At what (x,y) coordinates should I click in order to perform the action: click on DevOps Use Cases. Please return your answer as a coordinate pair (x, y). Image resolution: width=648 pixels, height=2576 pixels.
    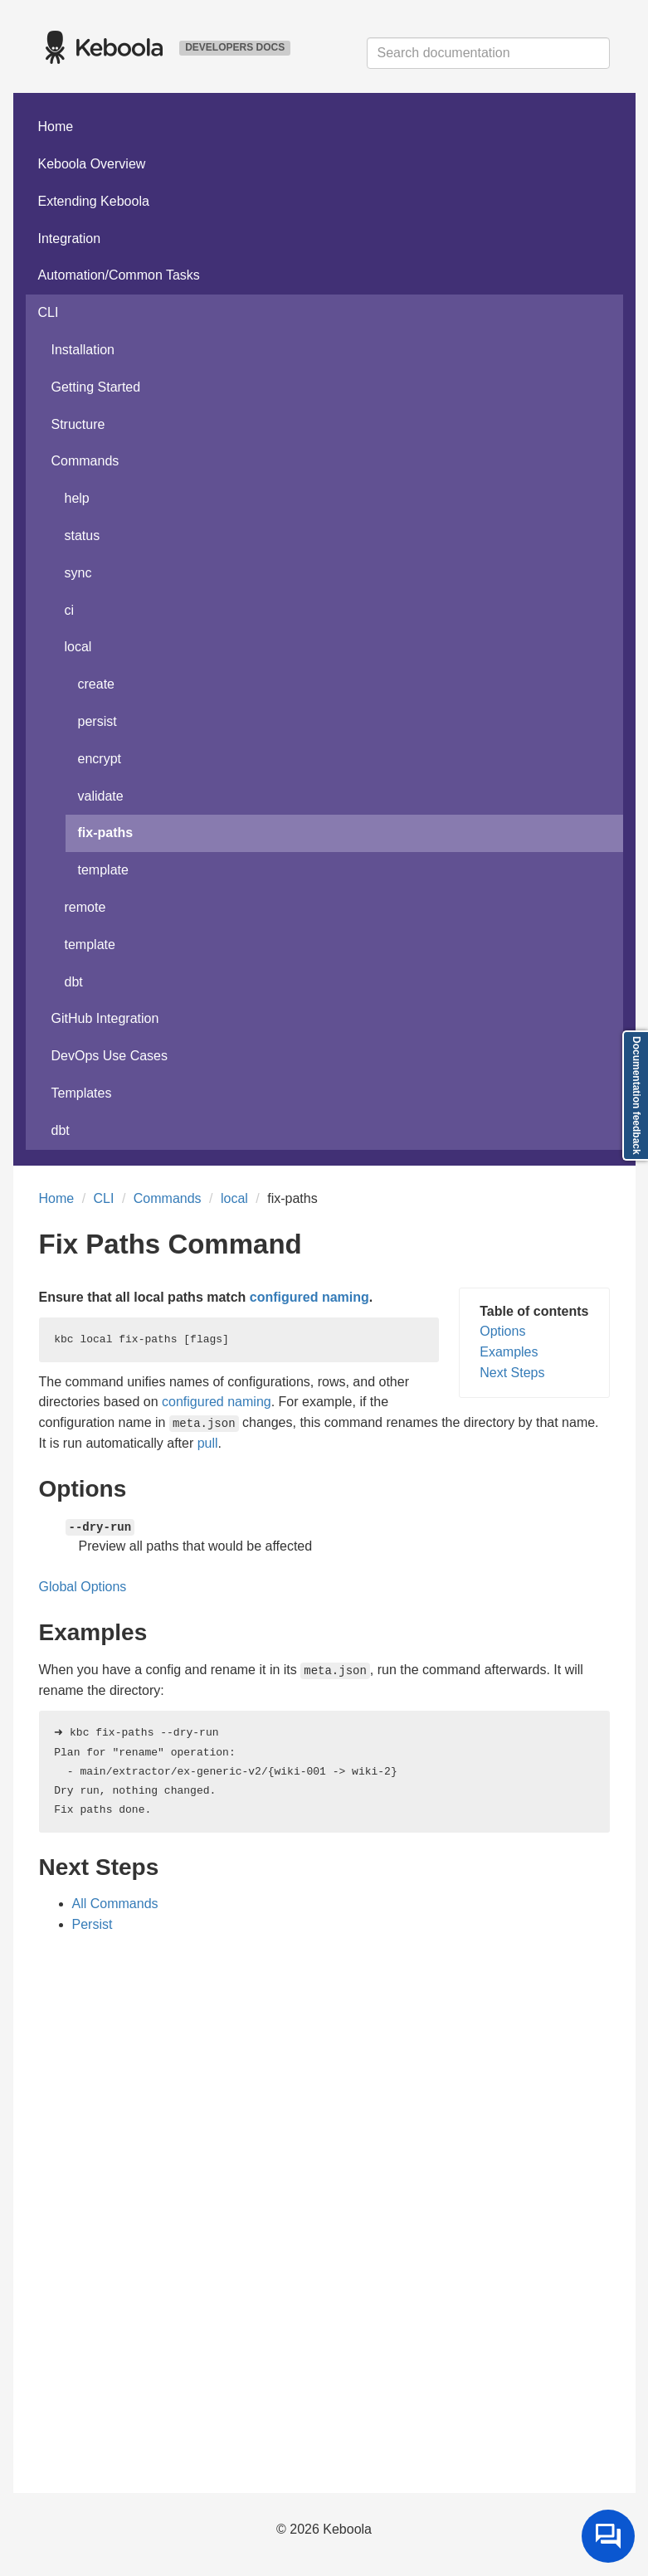
    Looking at the image, I should click on (109, 1056).